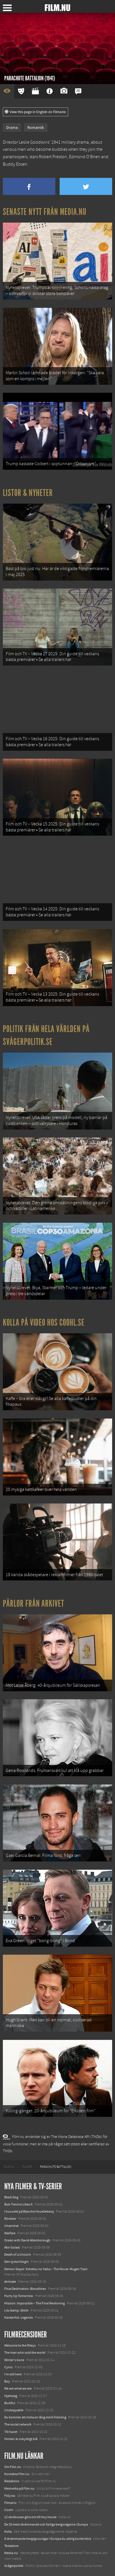 The image size is (115, 2576). I want to click on Följ oss, so click(9, 2496).